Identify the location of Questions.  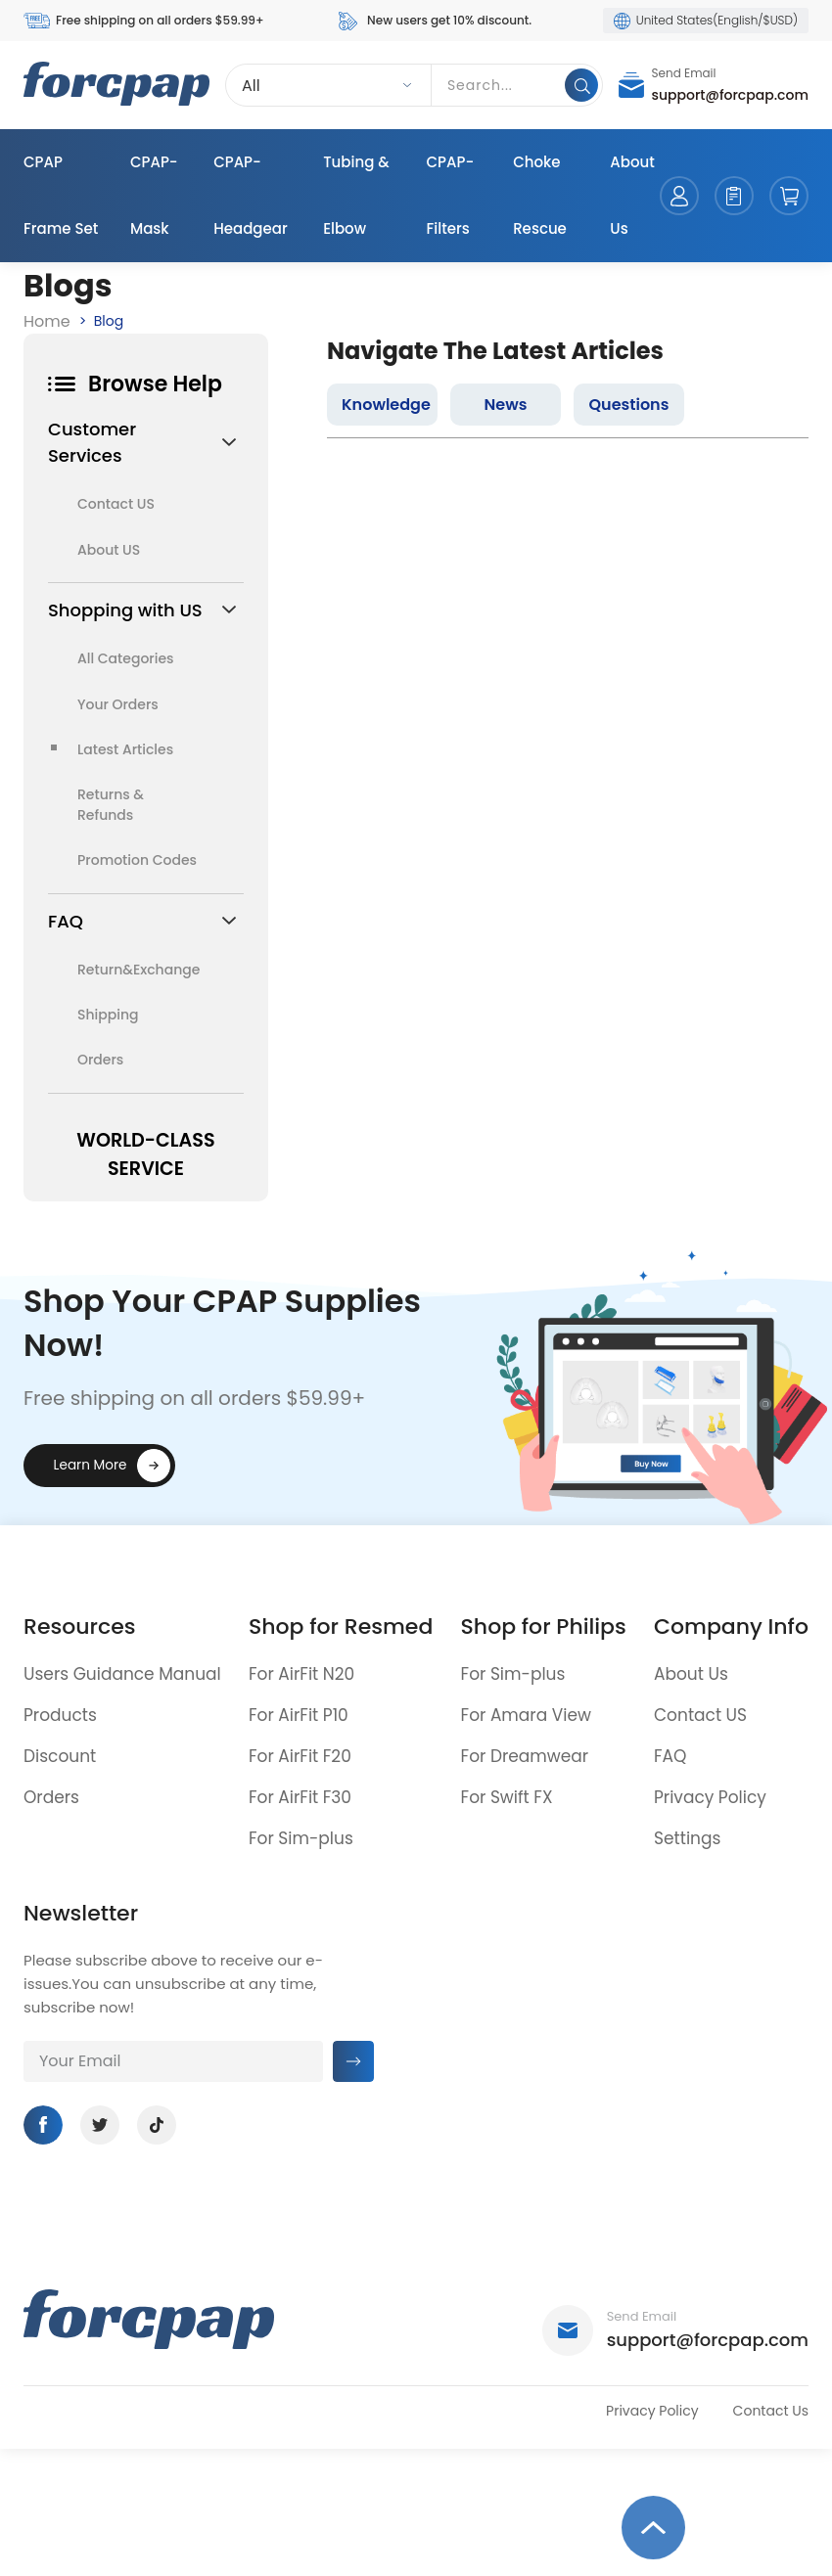
(628, 404).